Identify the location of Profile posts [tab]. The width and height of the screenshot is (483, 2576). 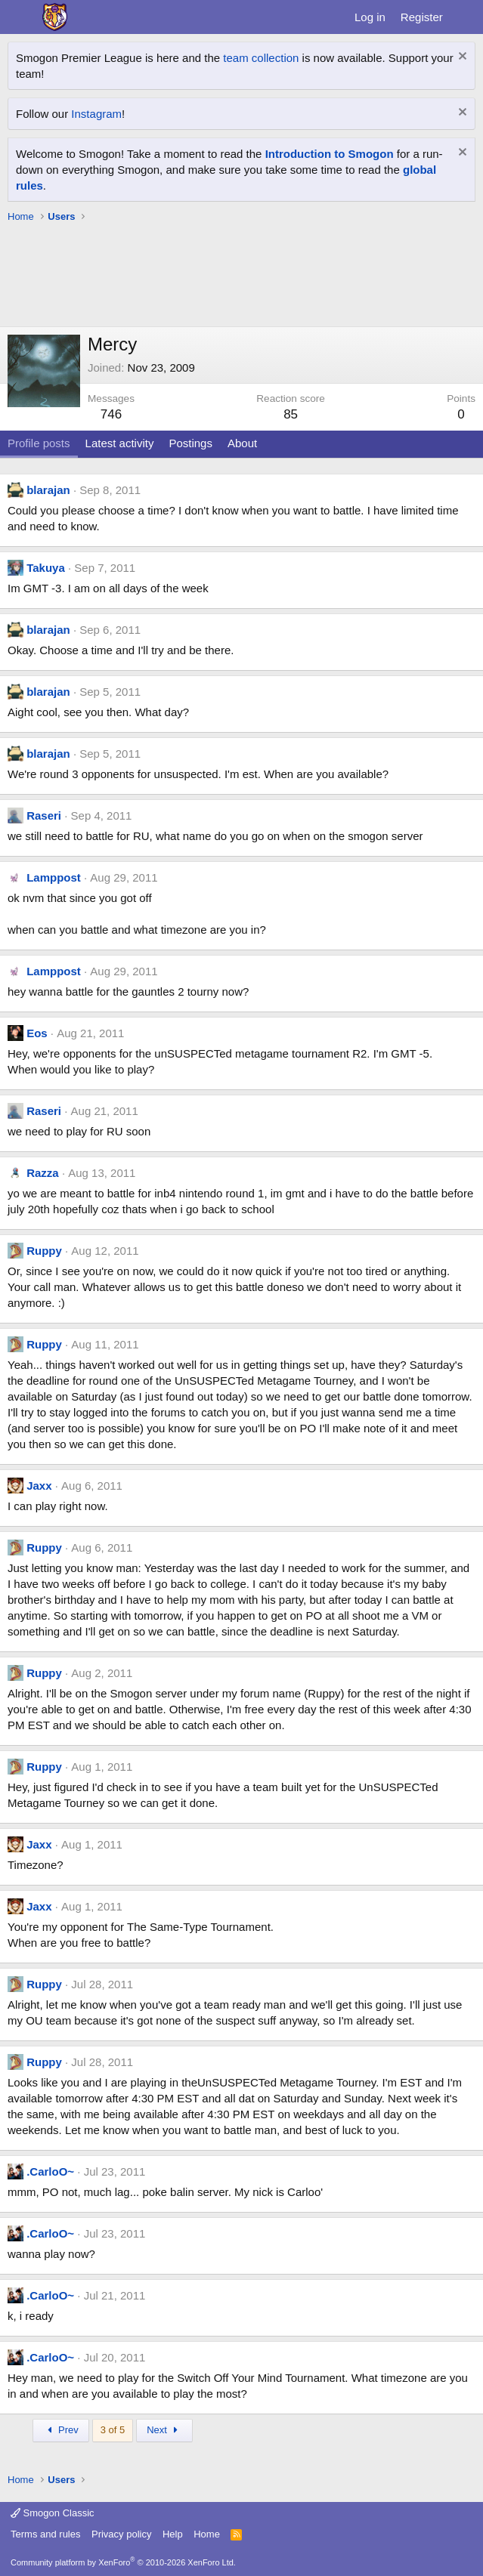
(39, 443).